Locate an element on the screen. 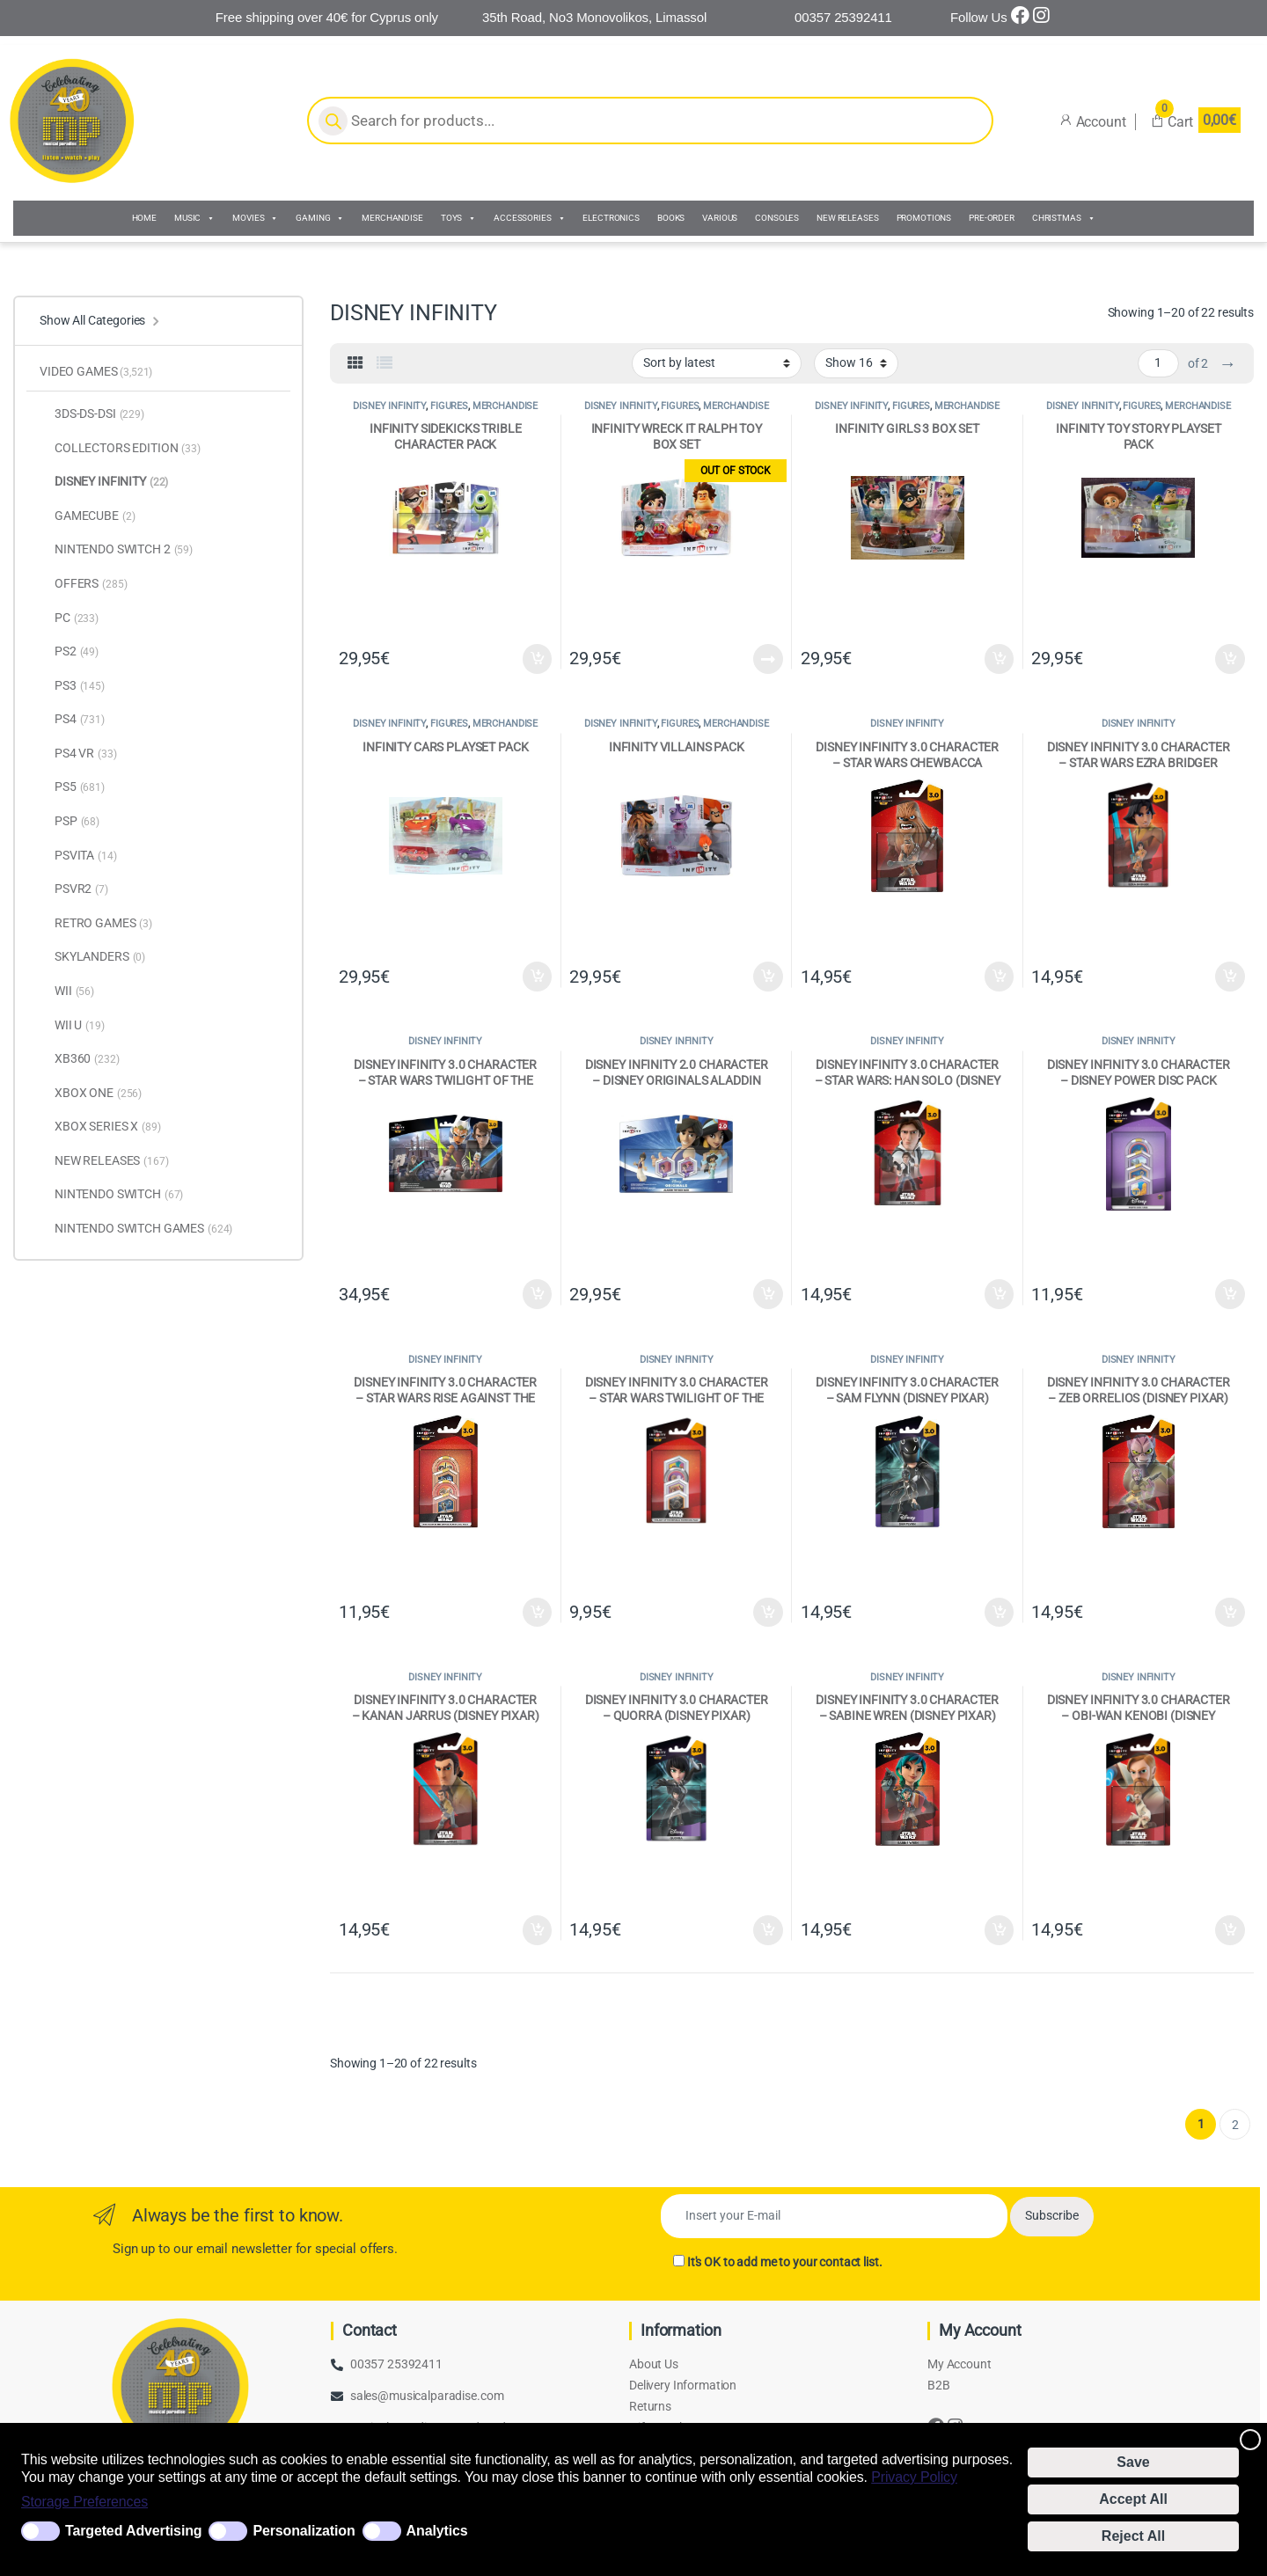 This screenshot has height=2576, width=1267. Add to cart [Add to cart: “DISNEY INFINITY 3.0 CHARACTER - QUORRA (DISNEY PIXAR)”] is located at coordinates (768, 1930).